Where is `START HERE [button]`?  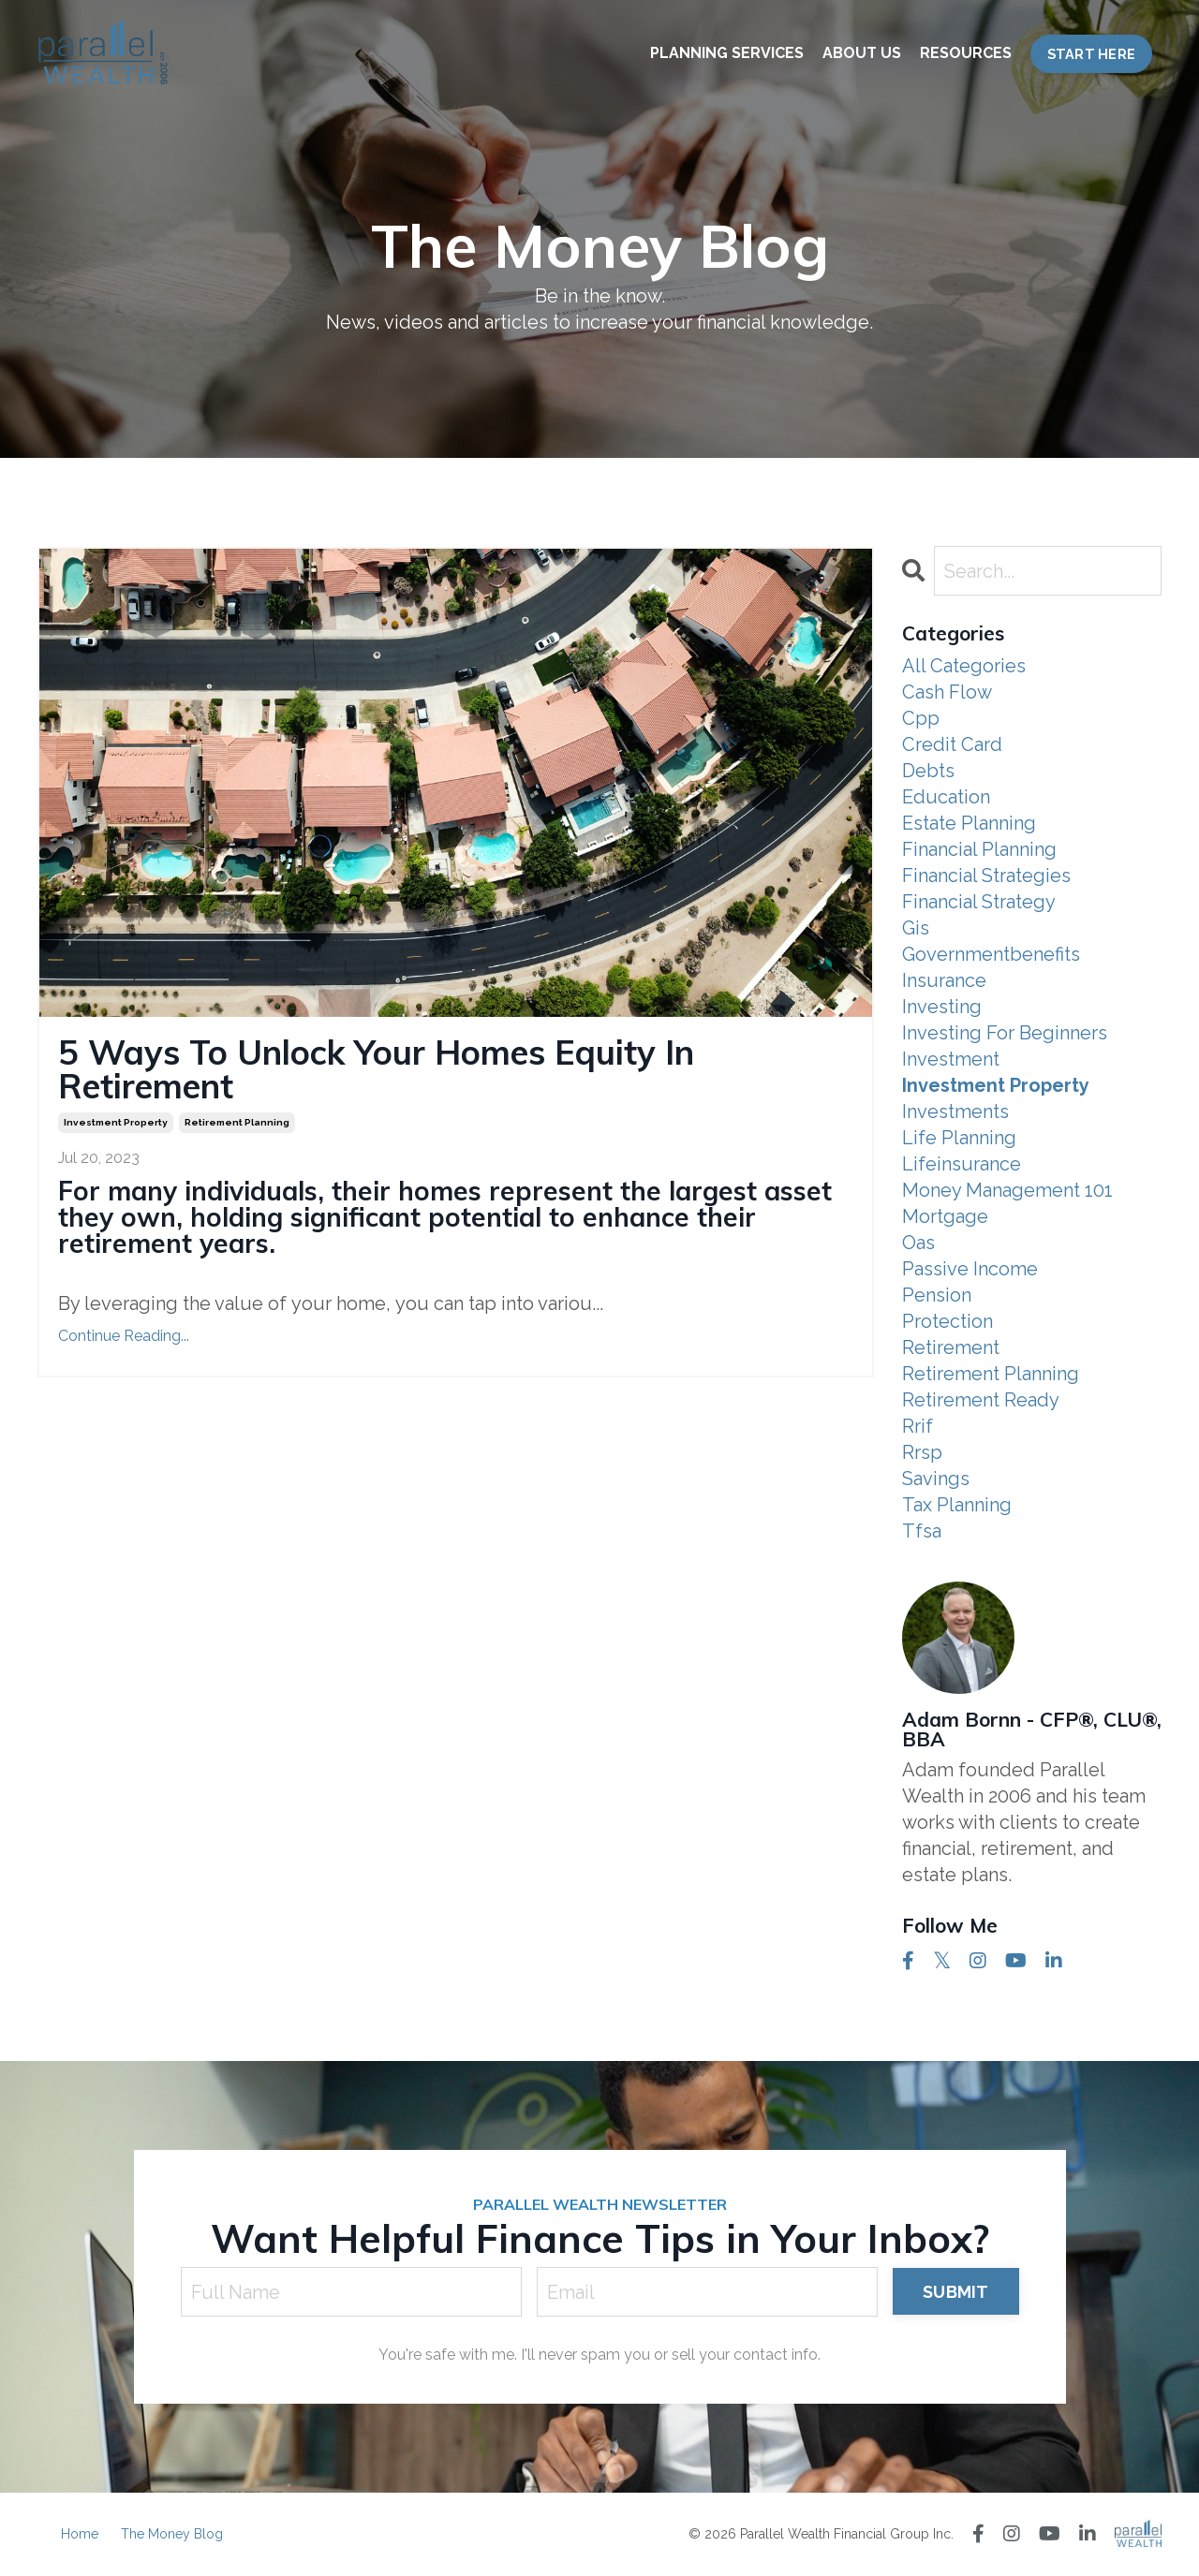
START HERE [button] is located at coordinates (1091, 54).